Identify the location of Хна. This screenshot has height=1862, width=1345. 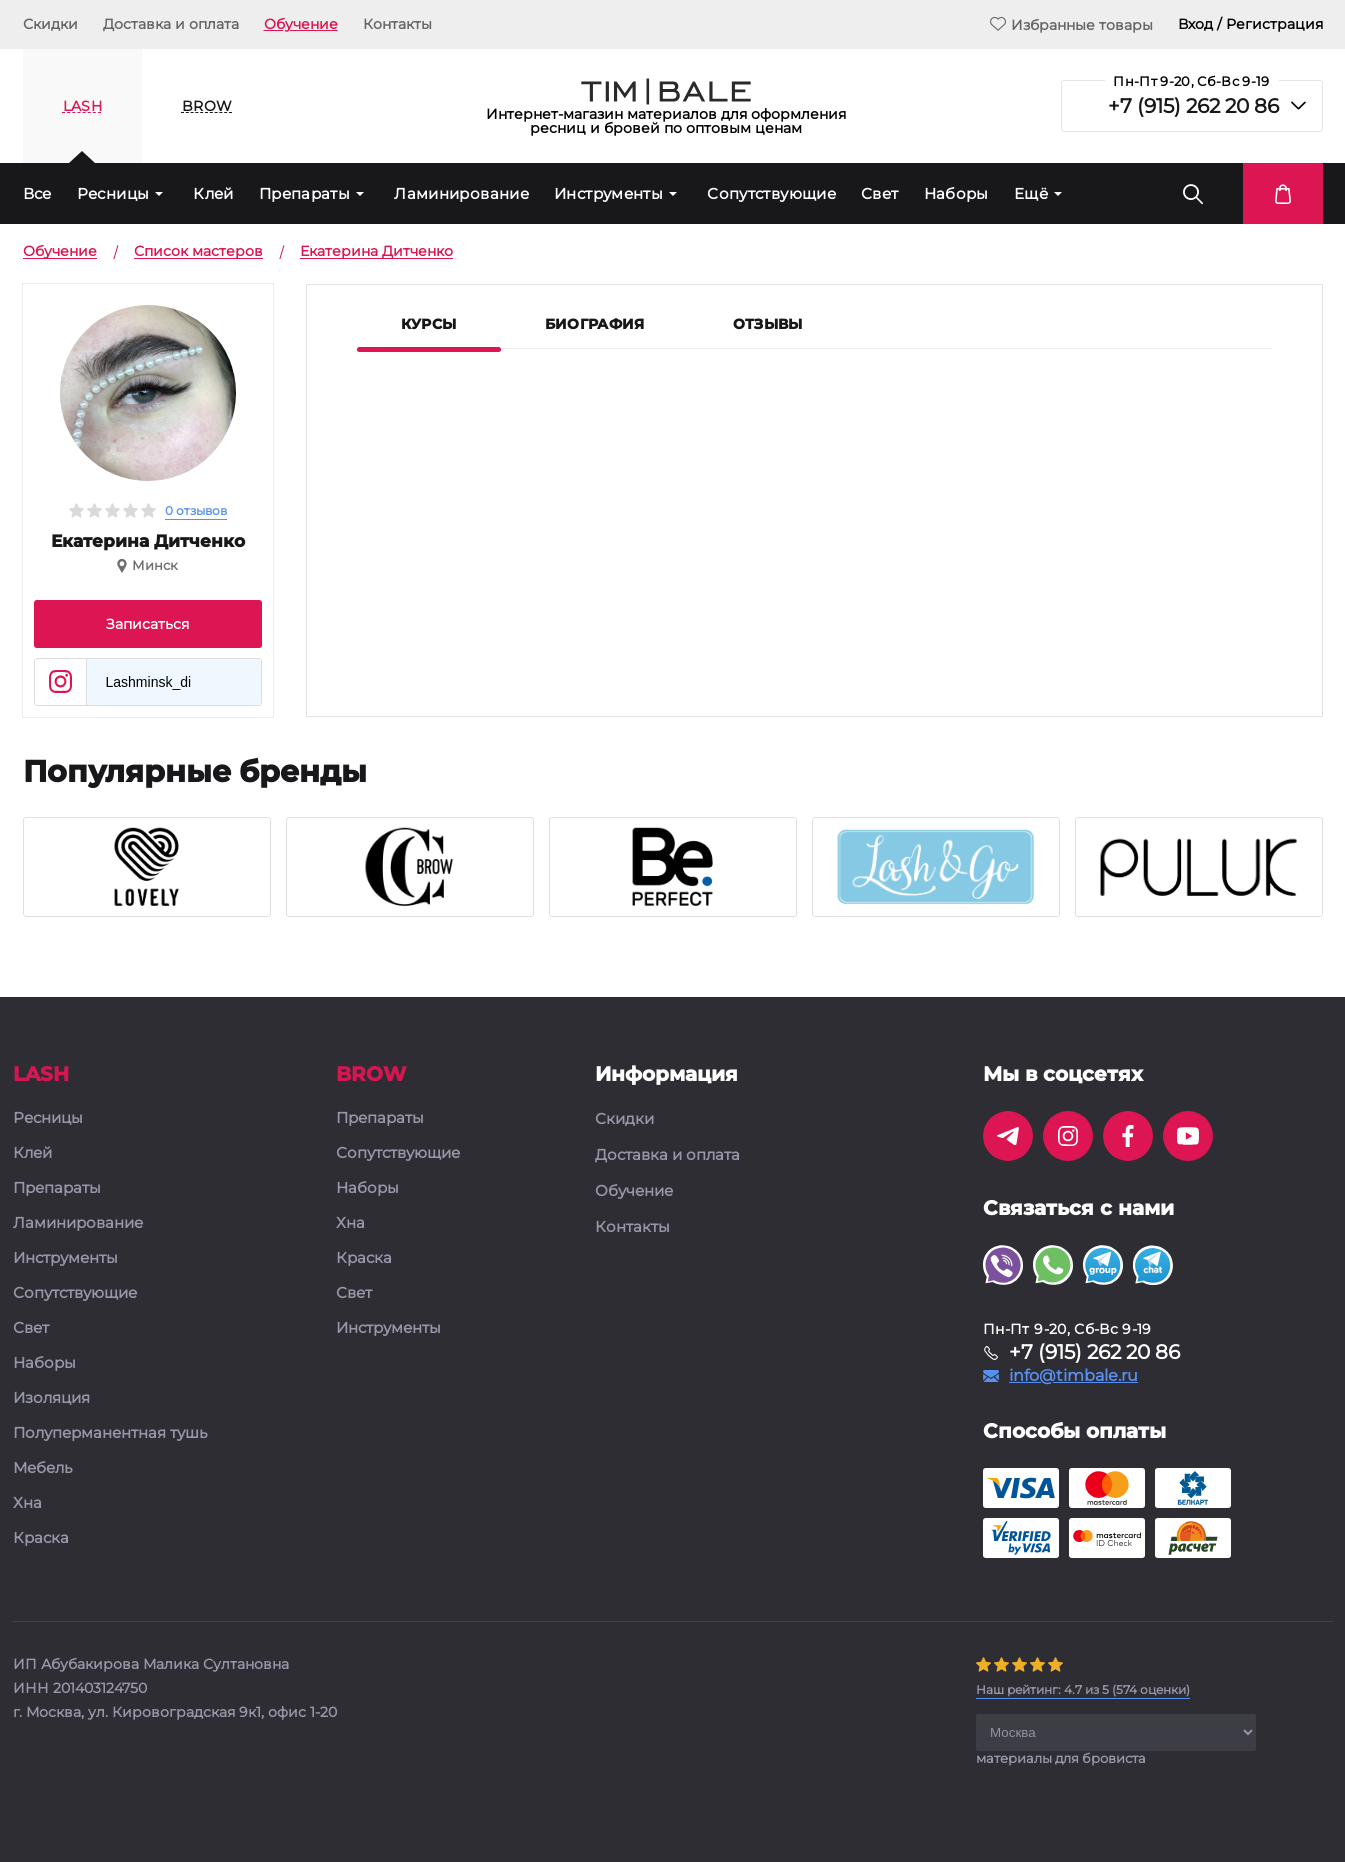
(27, 1503).